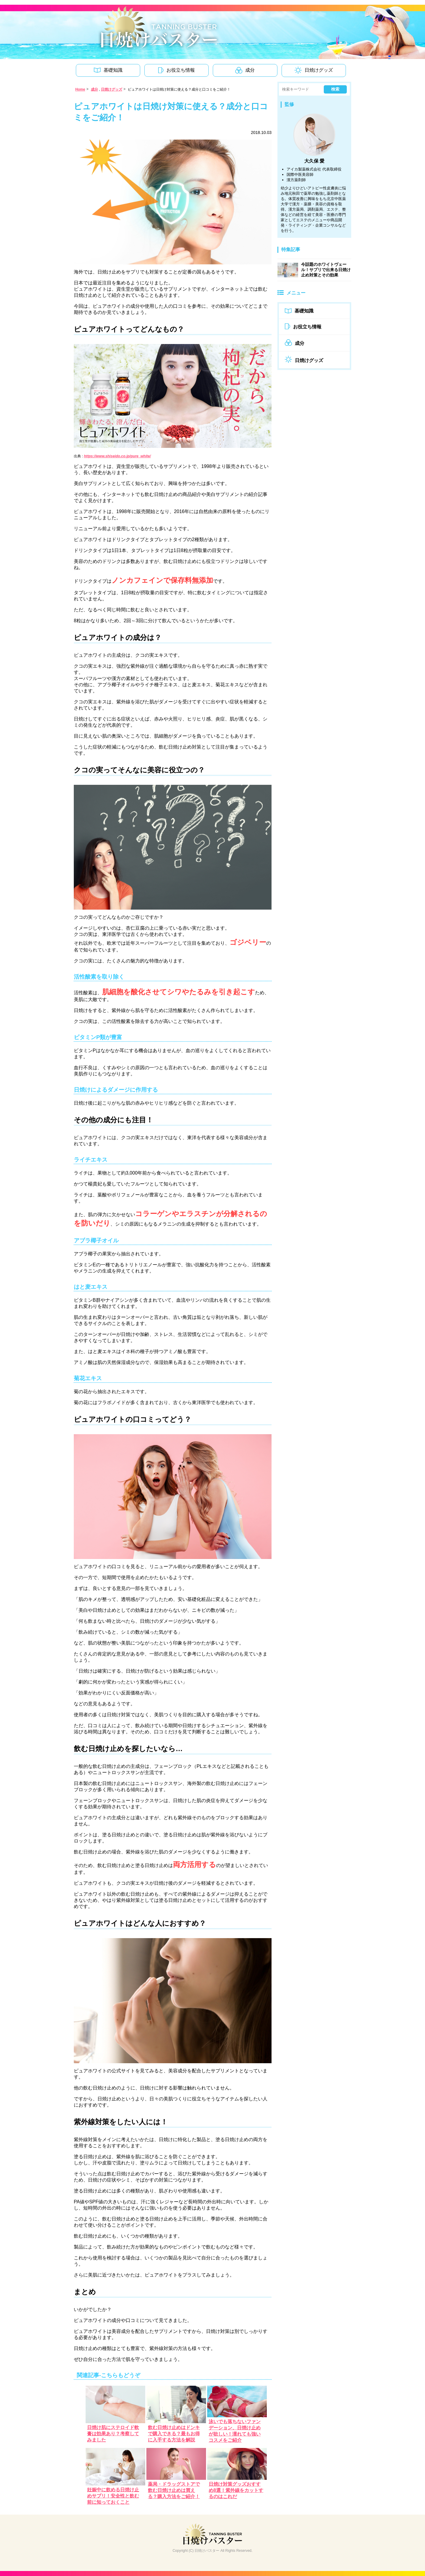  I want to click on 妊娠中に飲める日焼け止めサプリ！安全性と飲む前に知っておくこと, so click(113, 2496).